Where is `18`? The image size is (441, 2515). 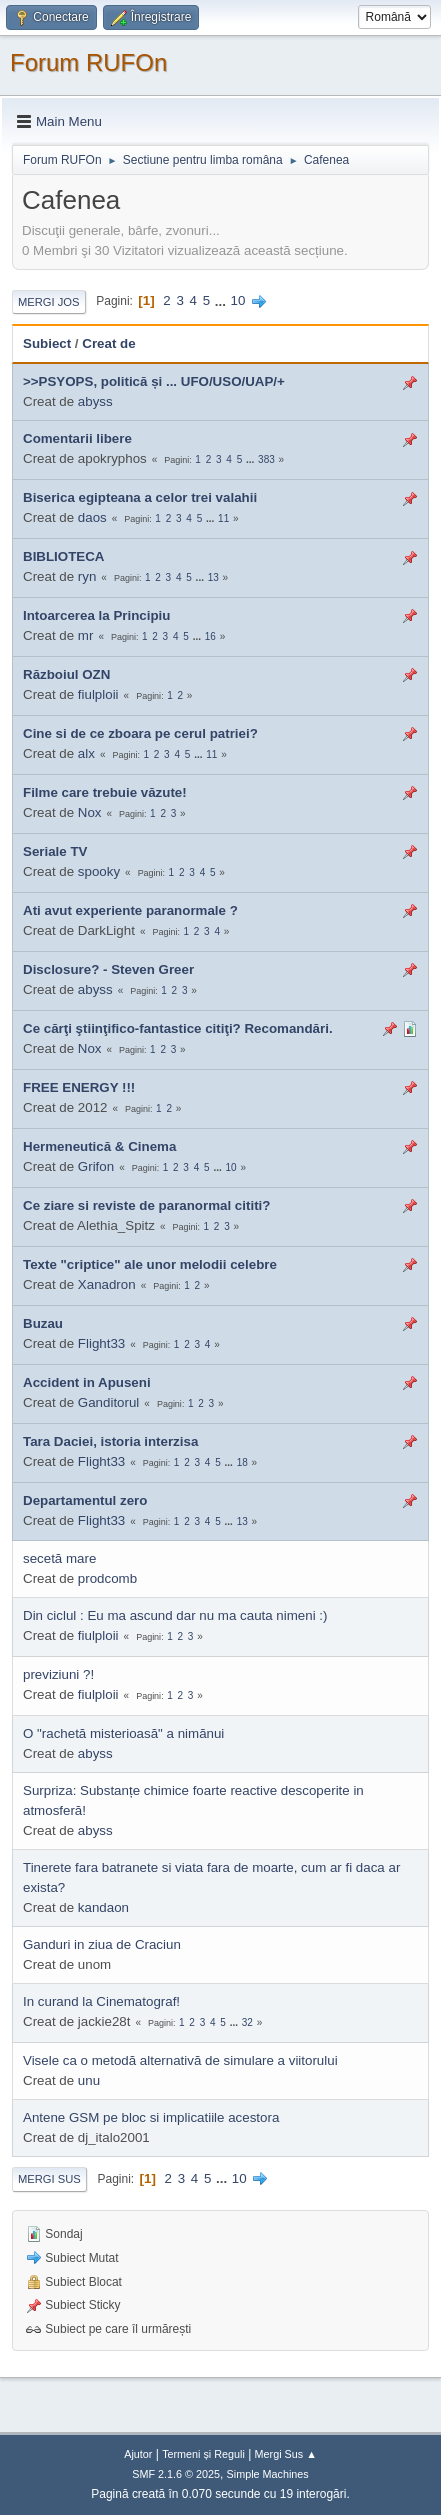 18 is located at coordinates (242, 1462).